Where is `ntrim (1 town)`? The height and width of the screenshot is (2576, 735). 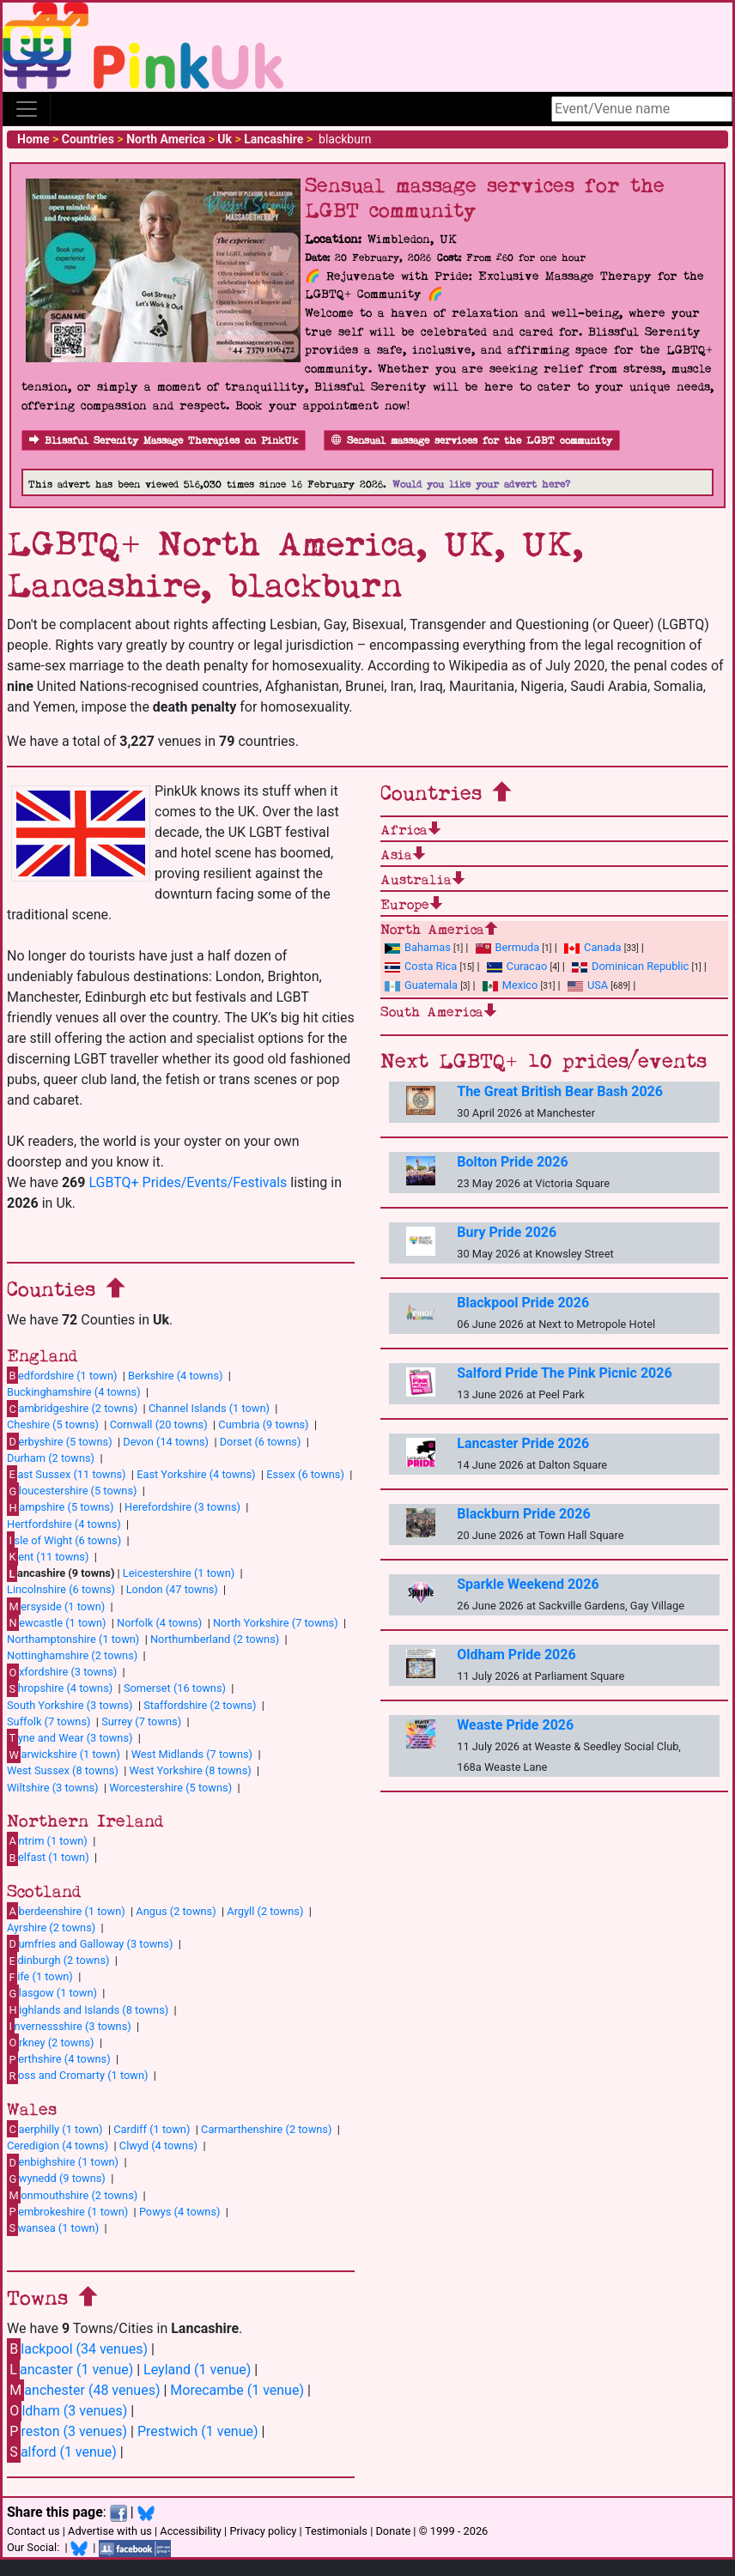 ntrim (1 town) is located at coordinates (47, 1840).